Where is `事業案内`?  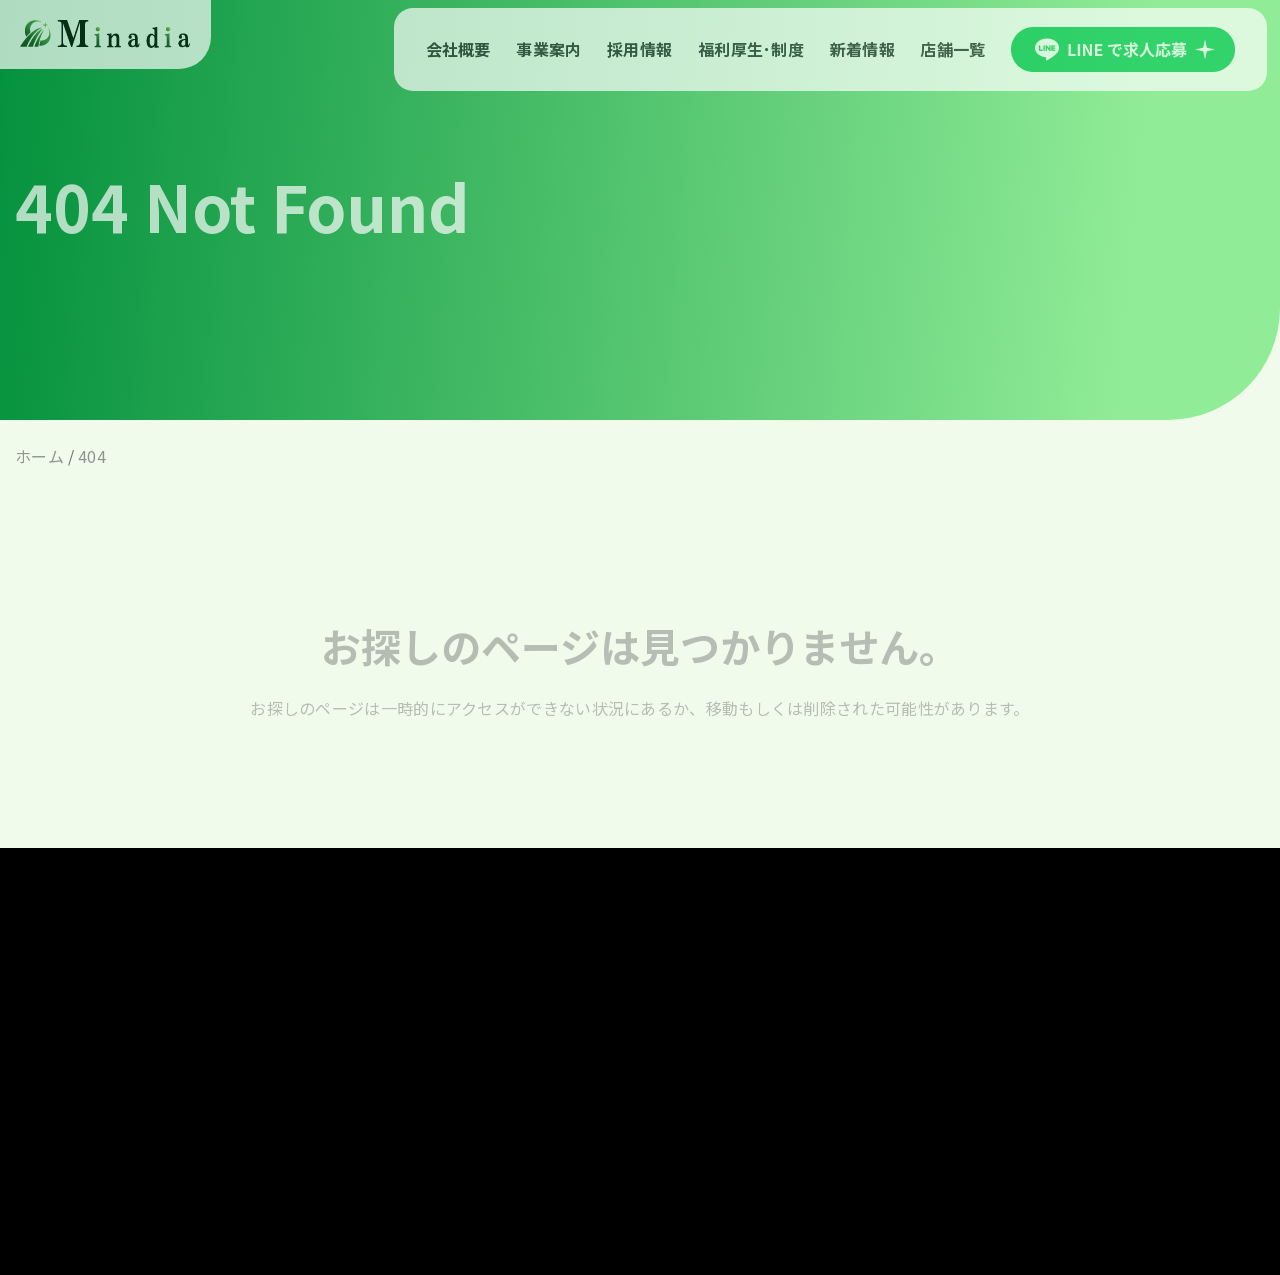 事業案内 is located at coordinates (548, 49).